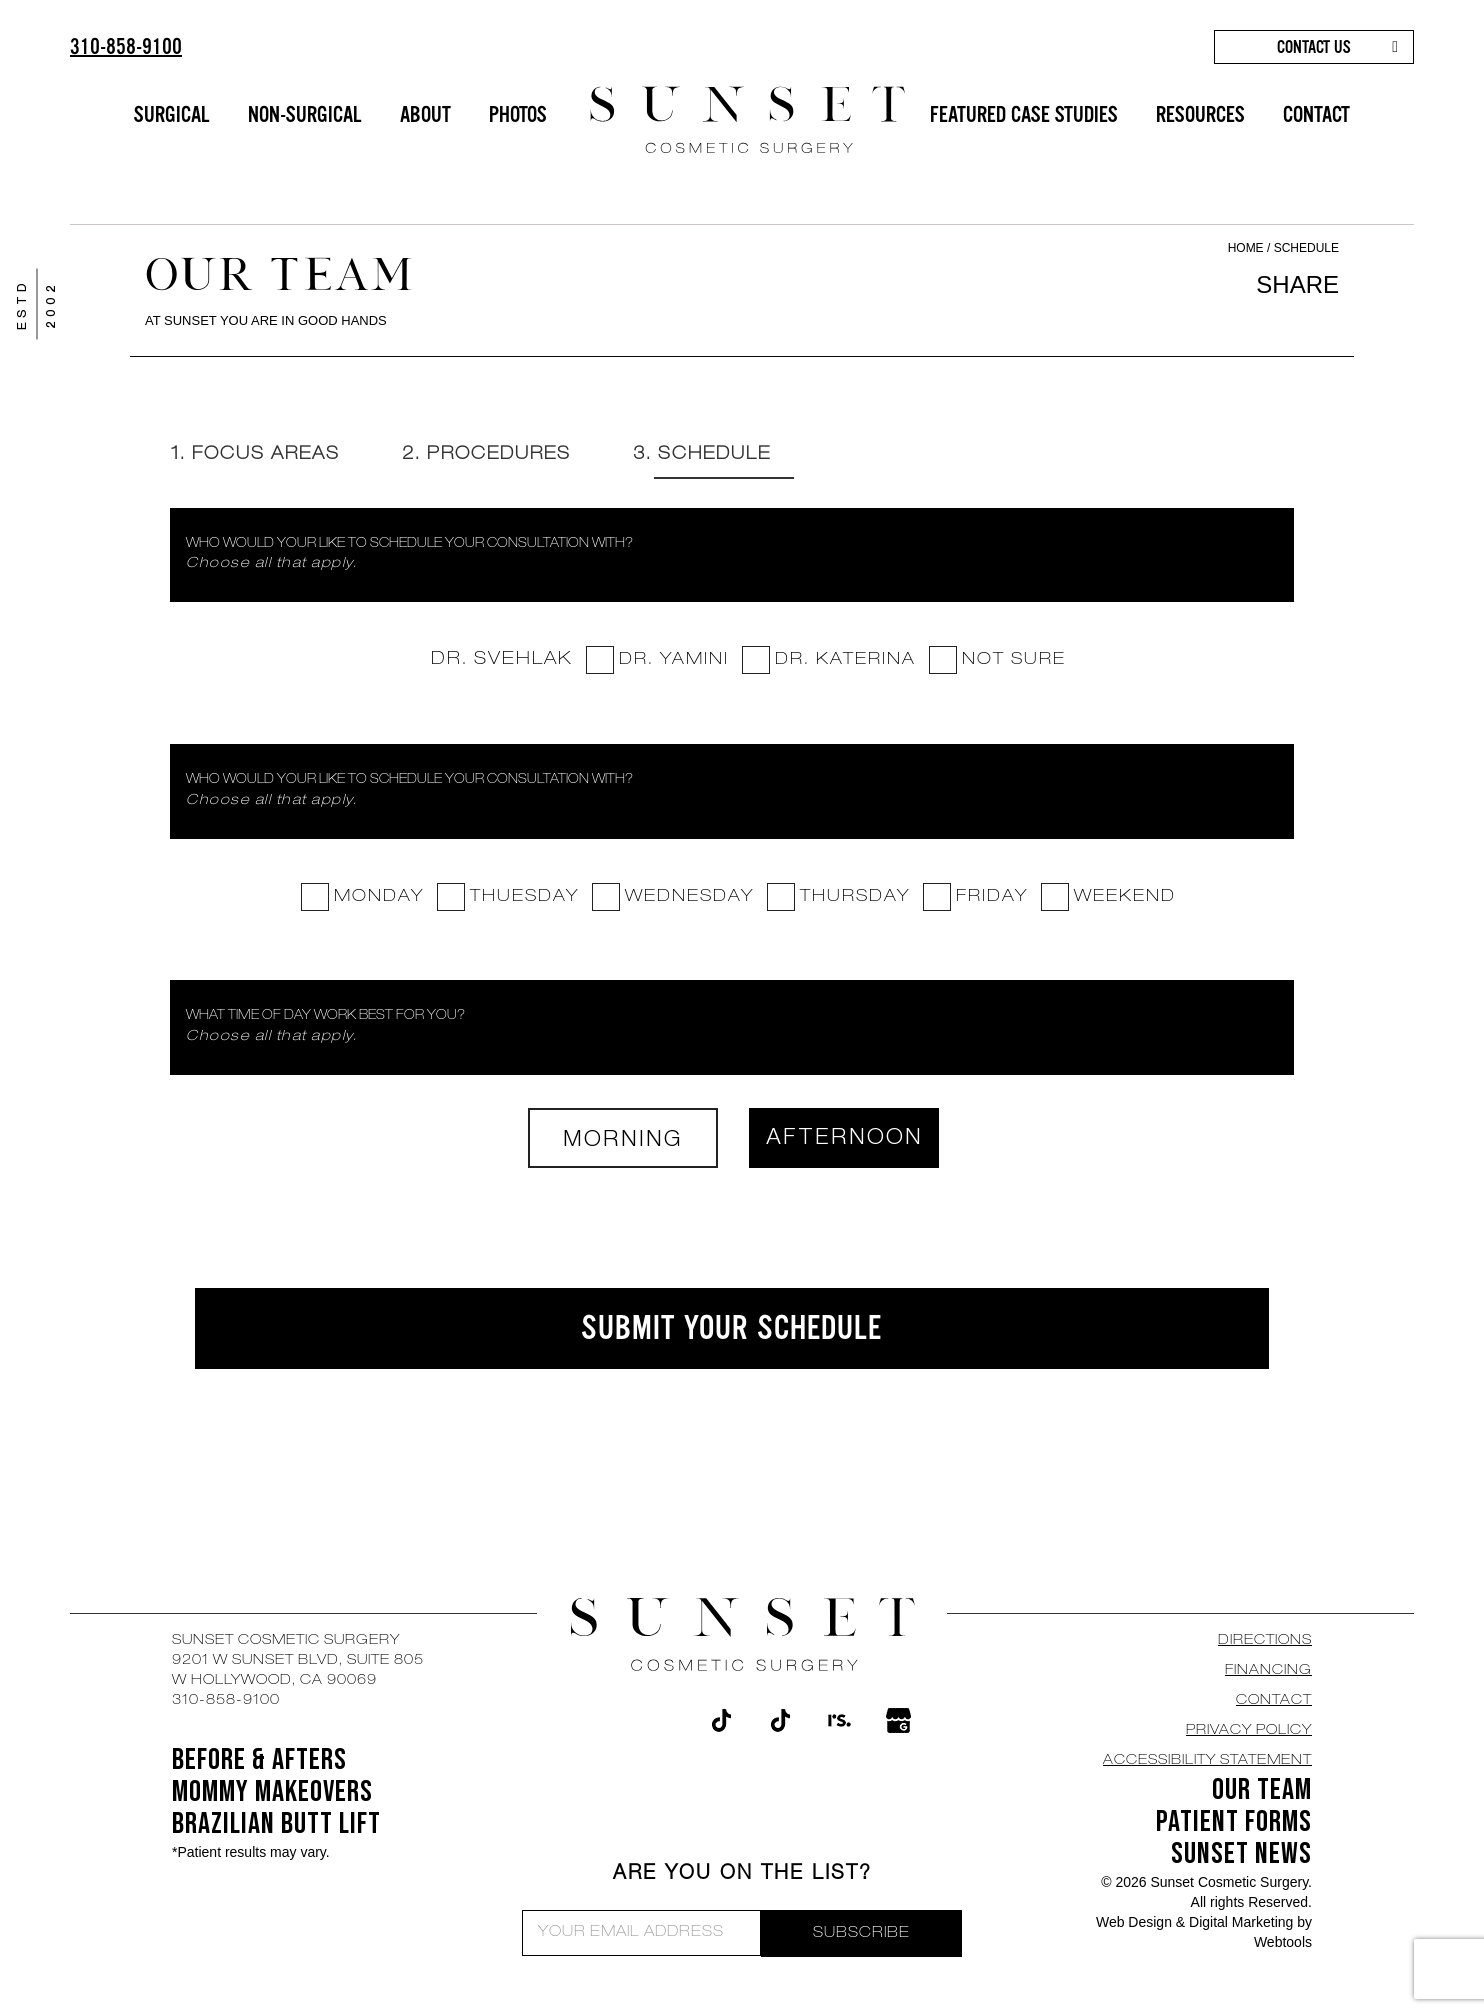  Describe the element at coordinates (1234, 1823) in the screenshot. I see `Patient Forms` at that location.